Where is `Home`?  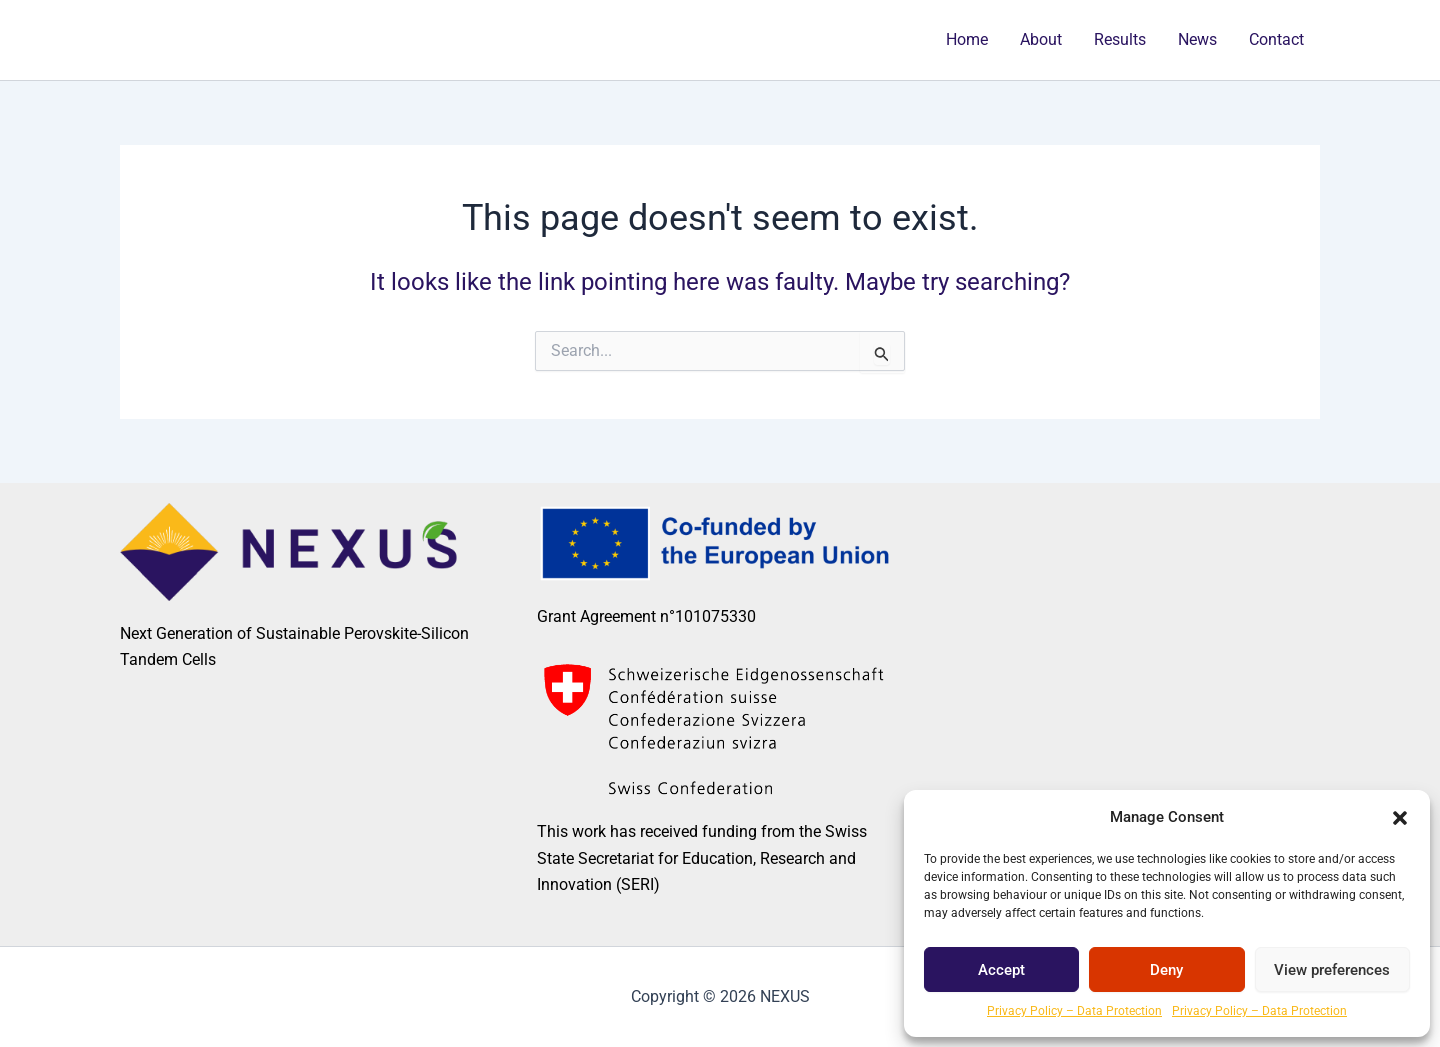
Home is located at coordinates (967, 39).